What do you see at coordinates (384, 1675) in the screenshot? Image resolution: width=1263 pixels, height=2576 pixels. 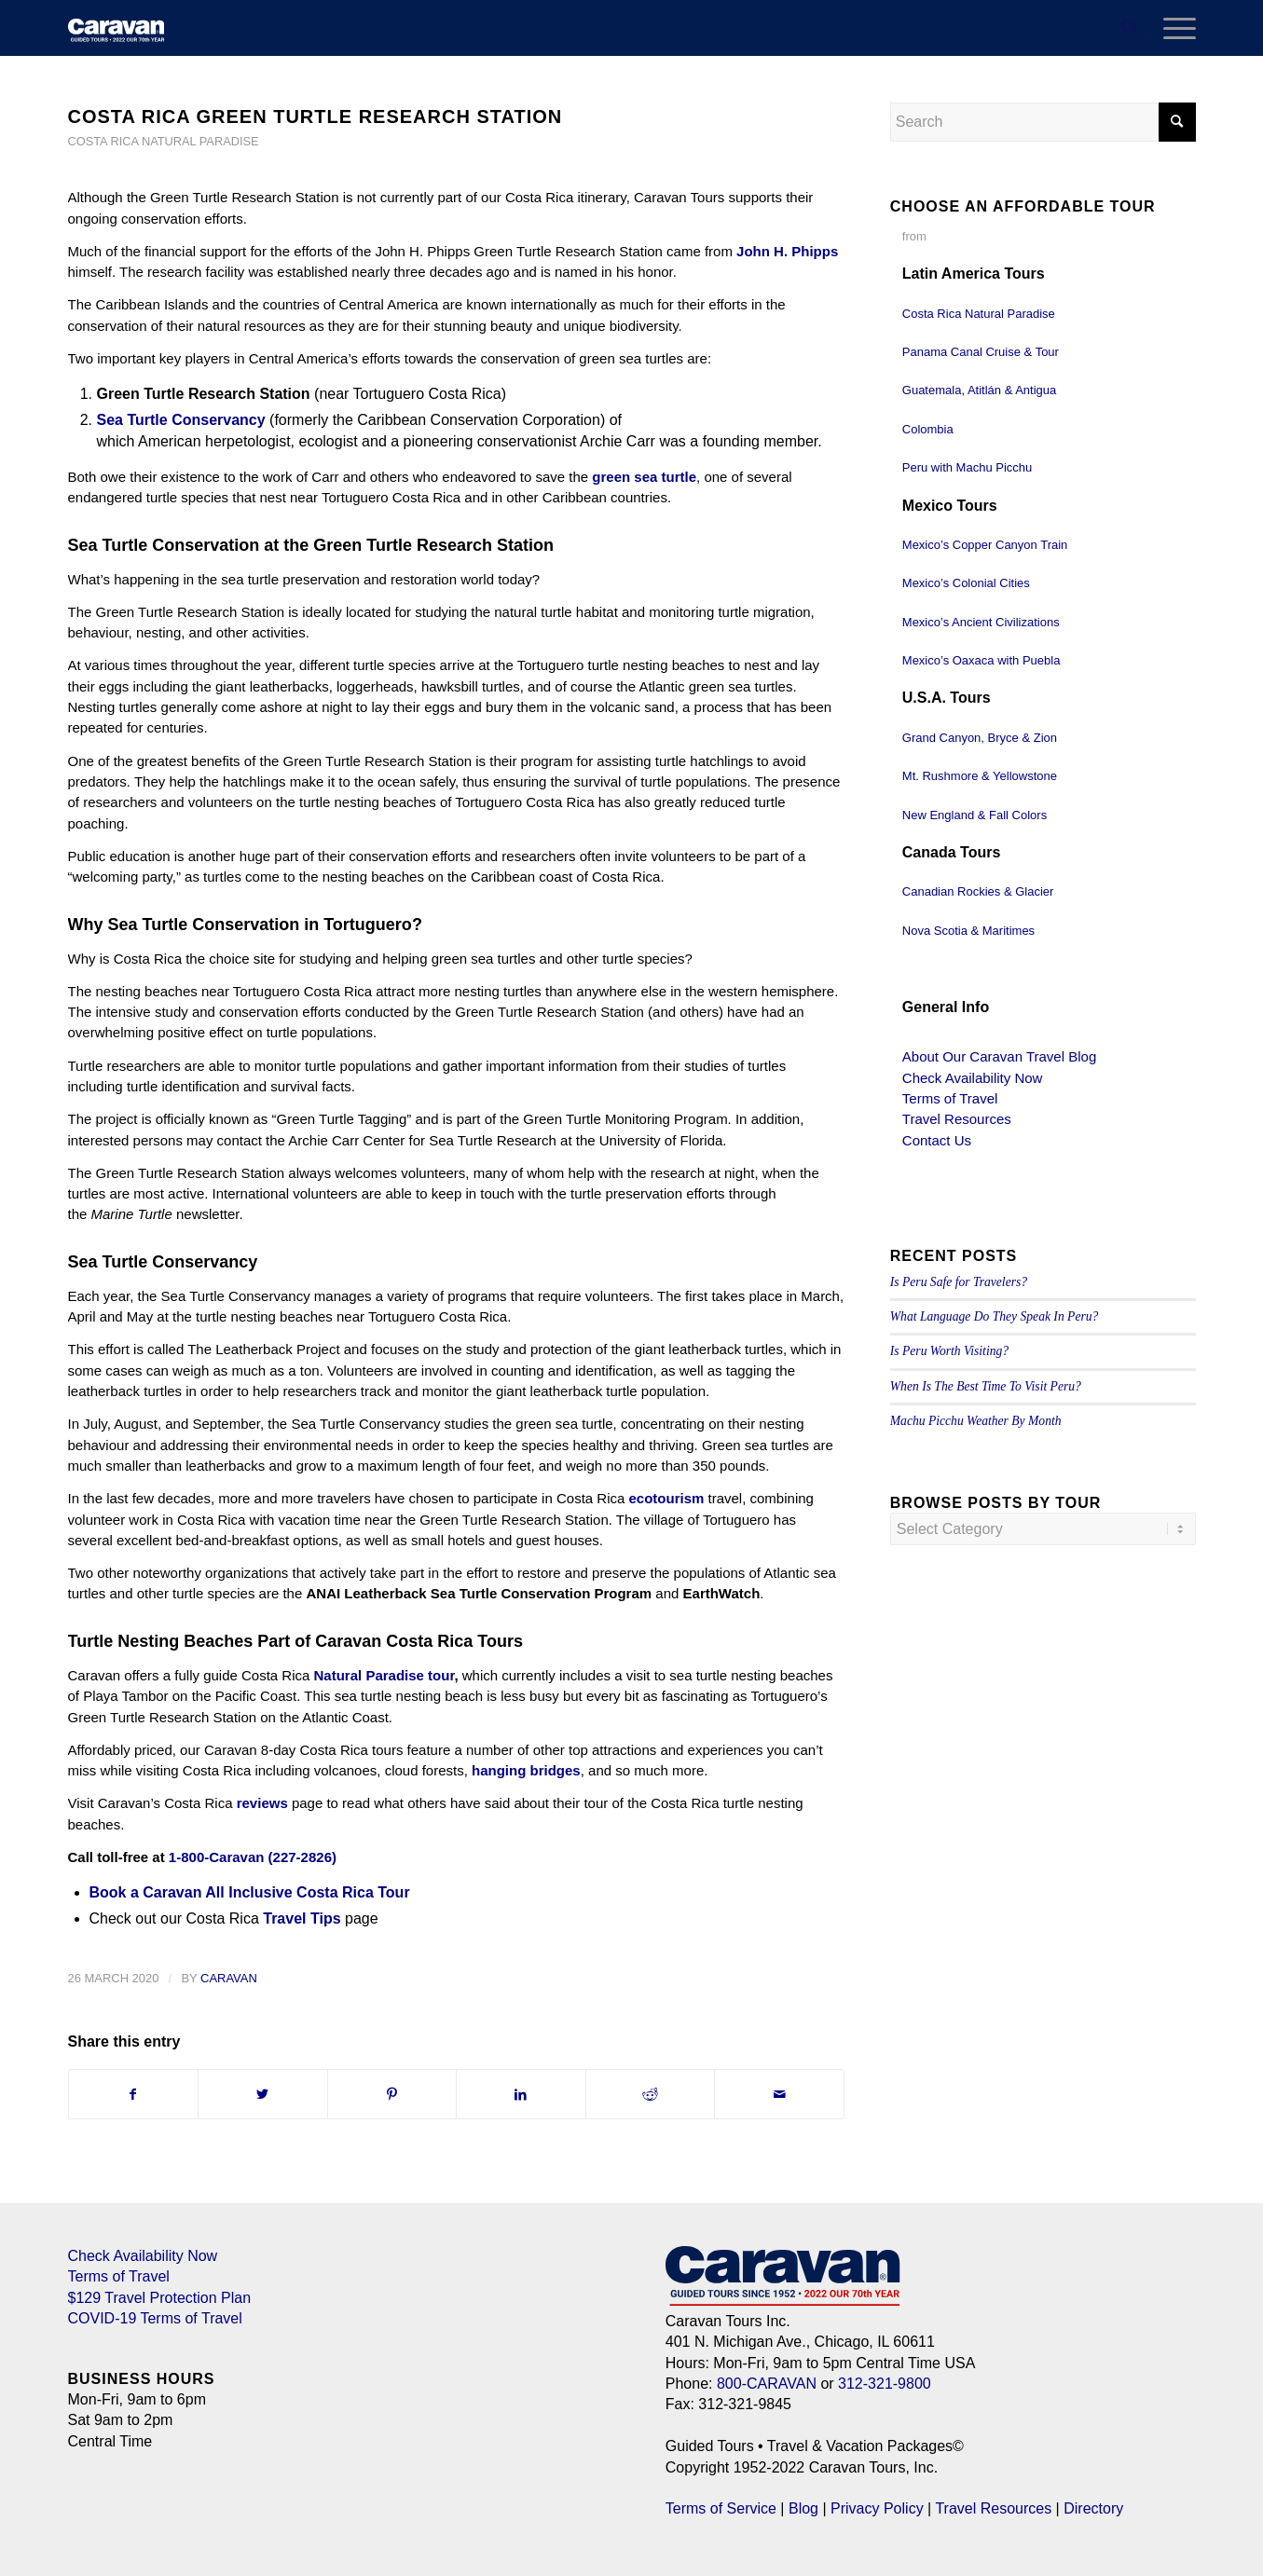 I see `Natural Paradise tour` at bounding box center [384, 1675].